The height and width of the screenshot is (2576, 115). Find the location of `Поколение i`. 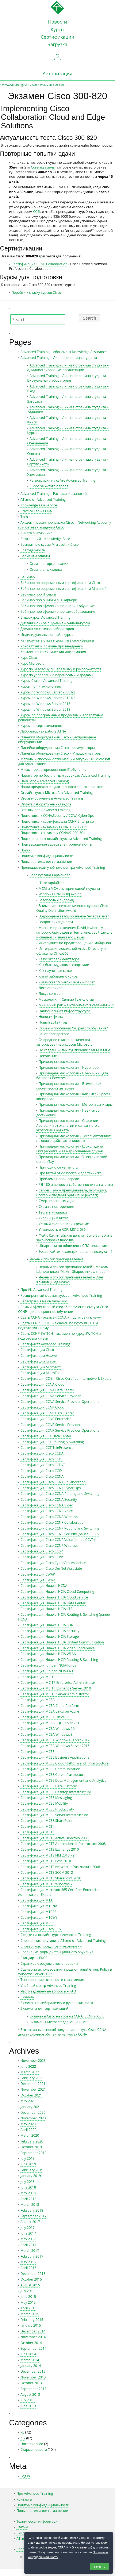

Поколение i is located at coordinates (49, 1056).